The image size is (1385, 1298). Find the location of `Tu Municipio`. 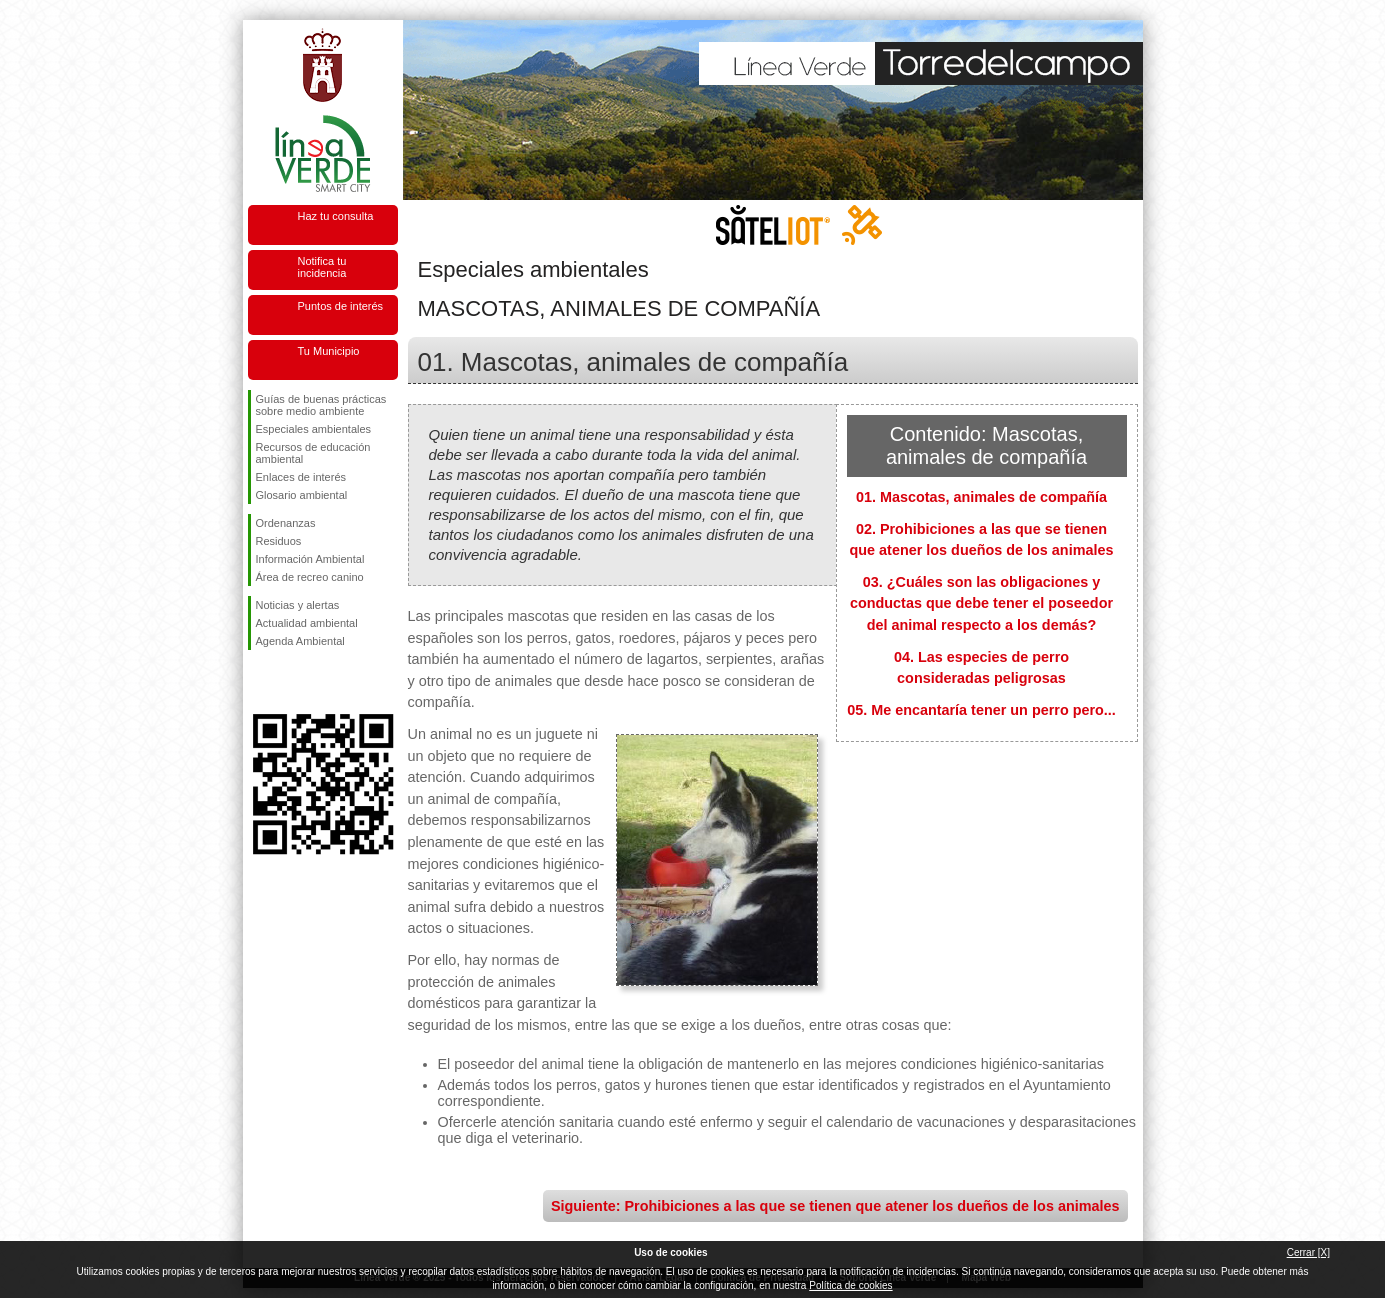

Tu Municipio is located at coordinates (329, 351).